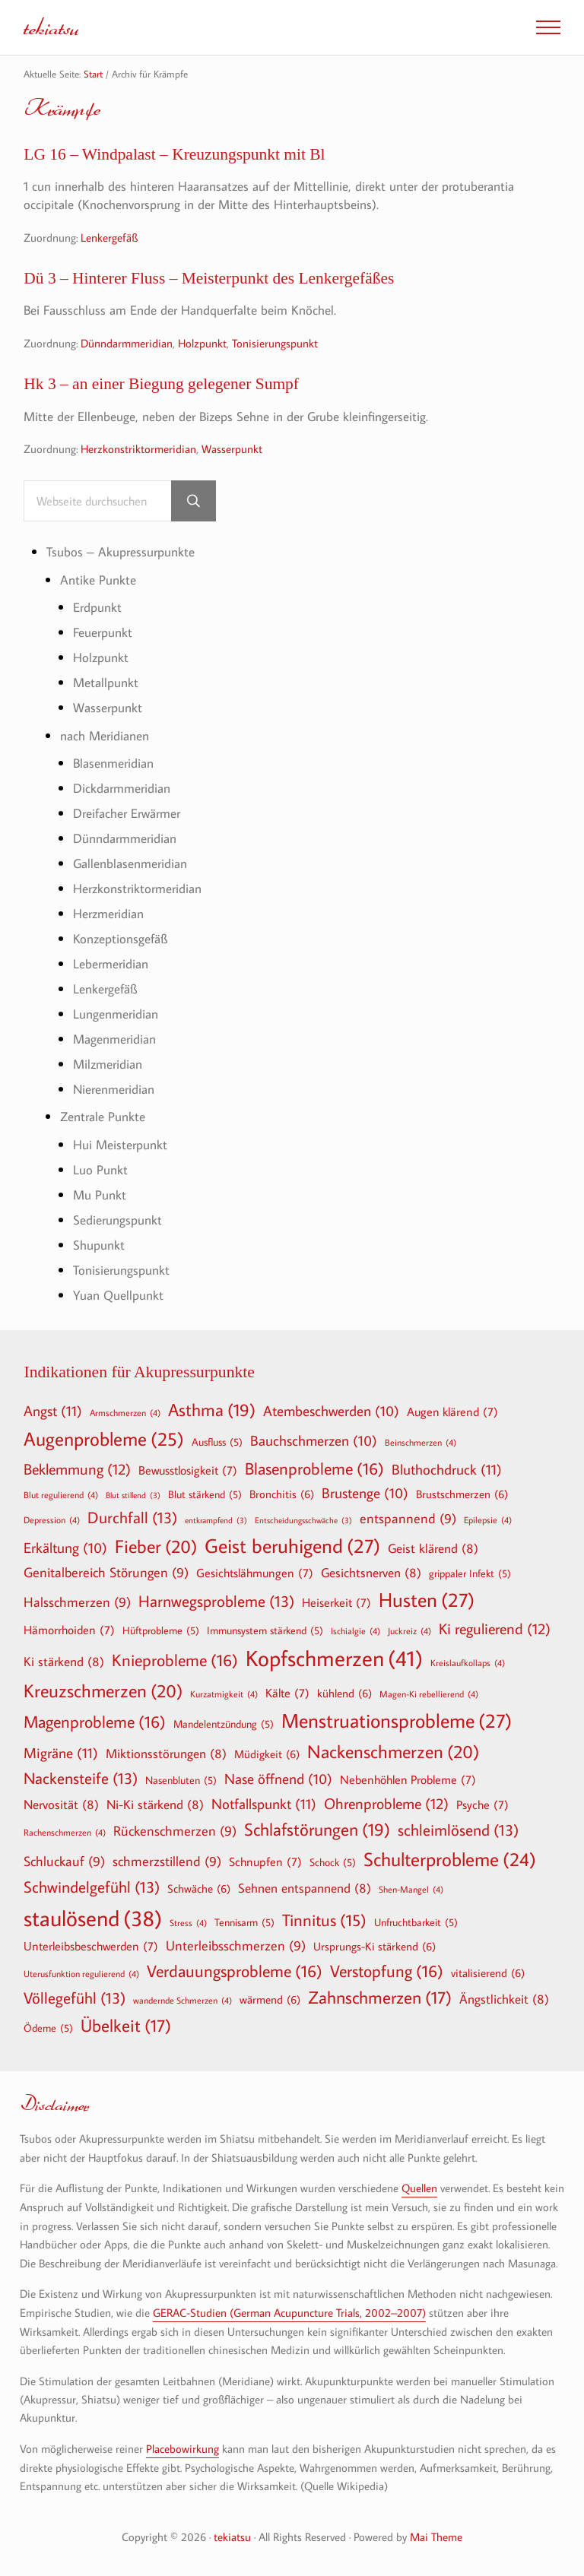 The image size is (584, 2576). What do you see at coordinates (428, 1693) in the screenshot?
I see `Magen-Ki rebellierend [Magen-Ki rebellierend (4 Einträge)]` at bounding box center [428, 1693].